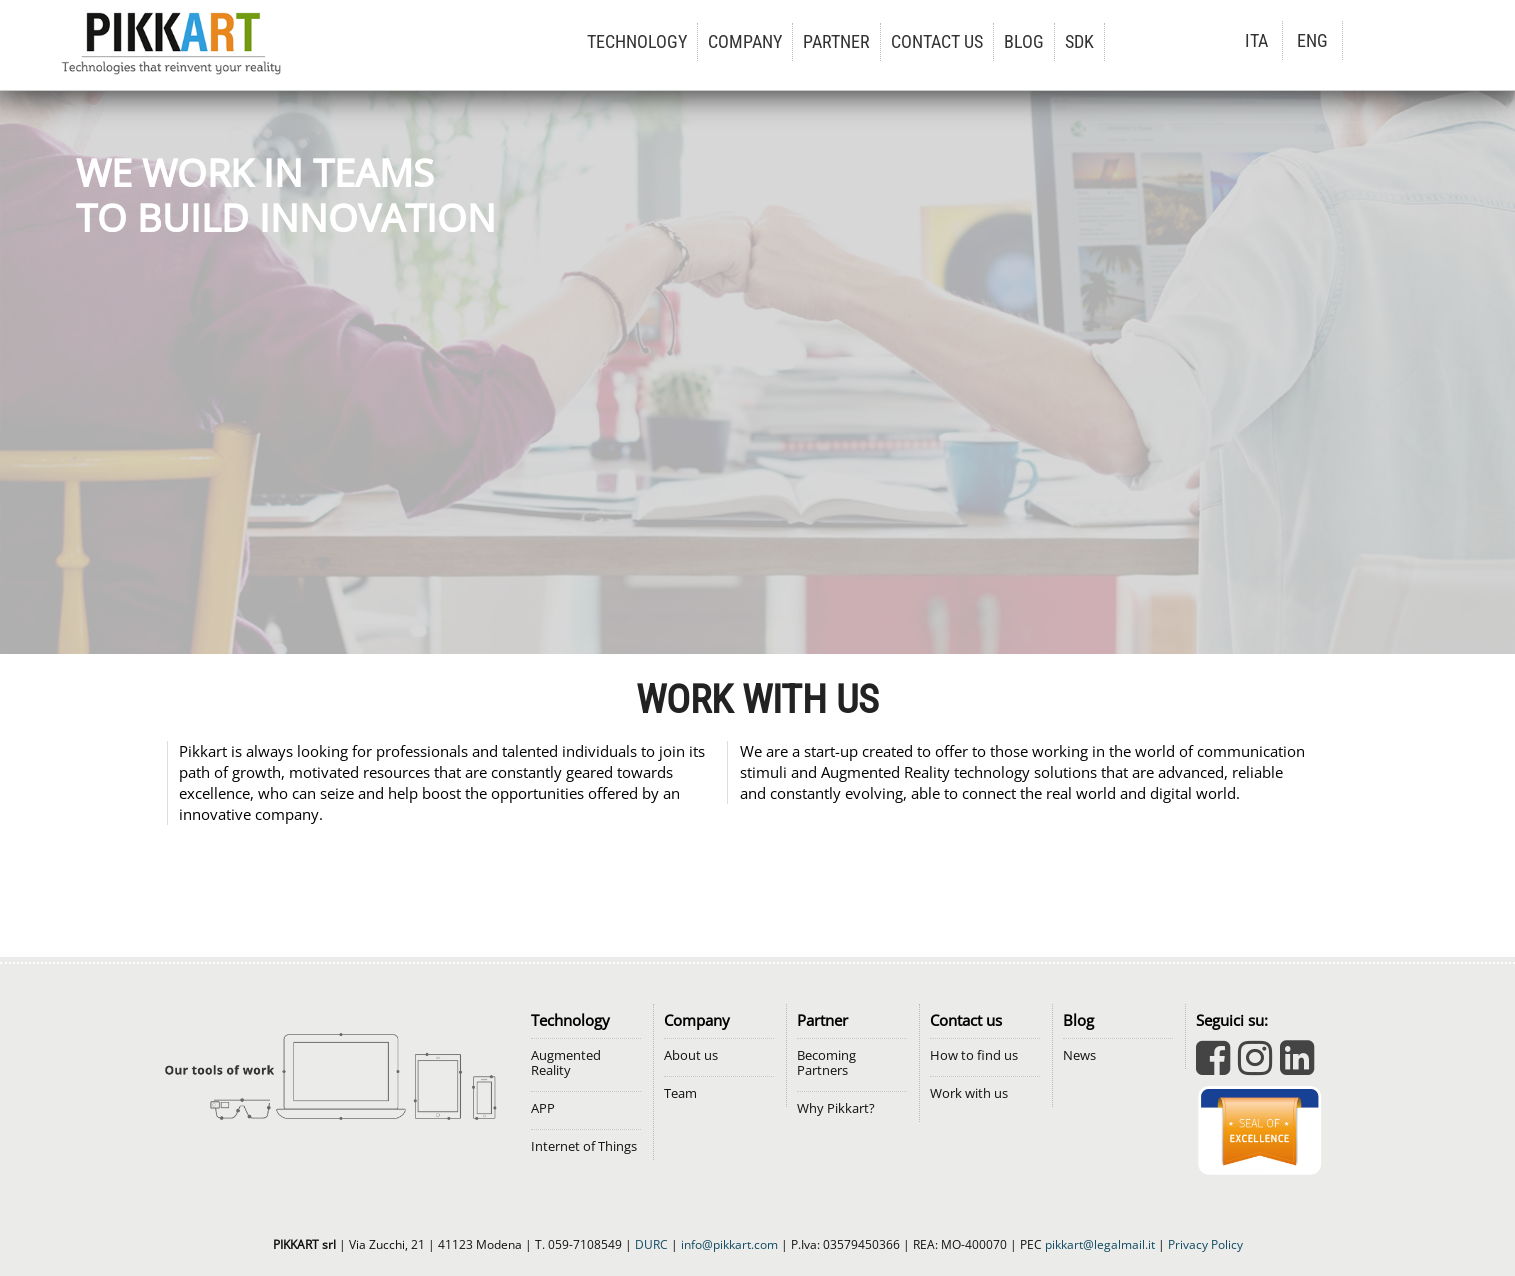  What do you see at coordinates (836, 1108) in the screenshot?
I see `Why Pikkart?` at bounding box center [836, 1108].